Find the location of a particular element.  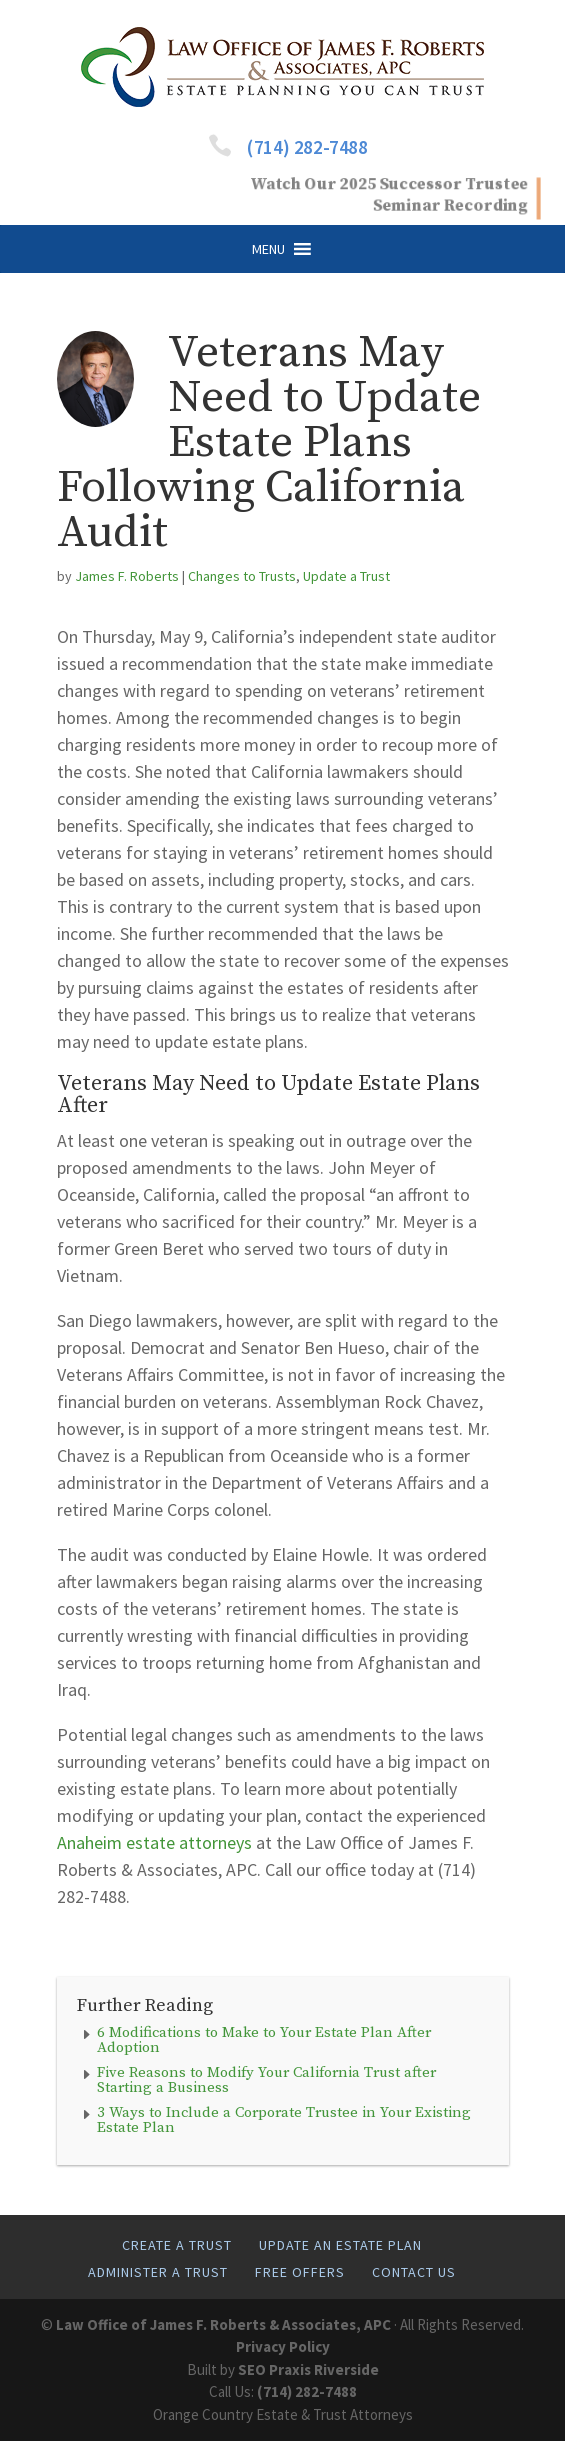

Create A Trust is located at coordinates (177, 2245).